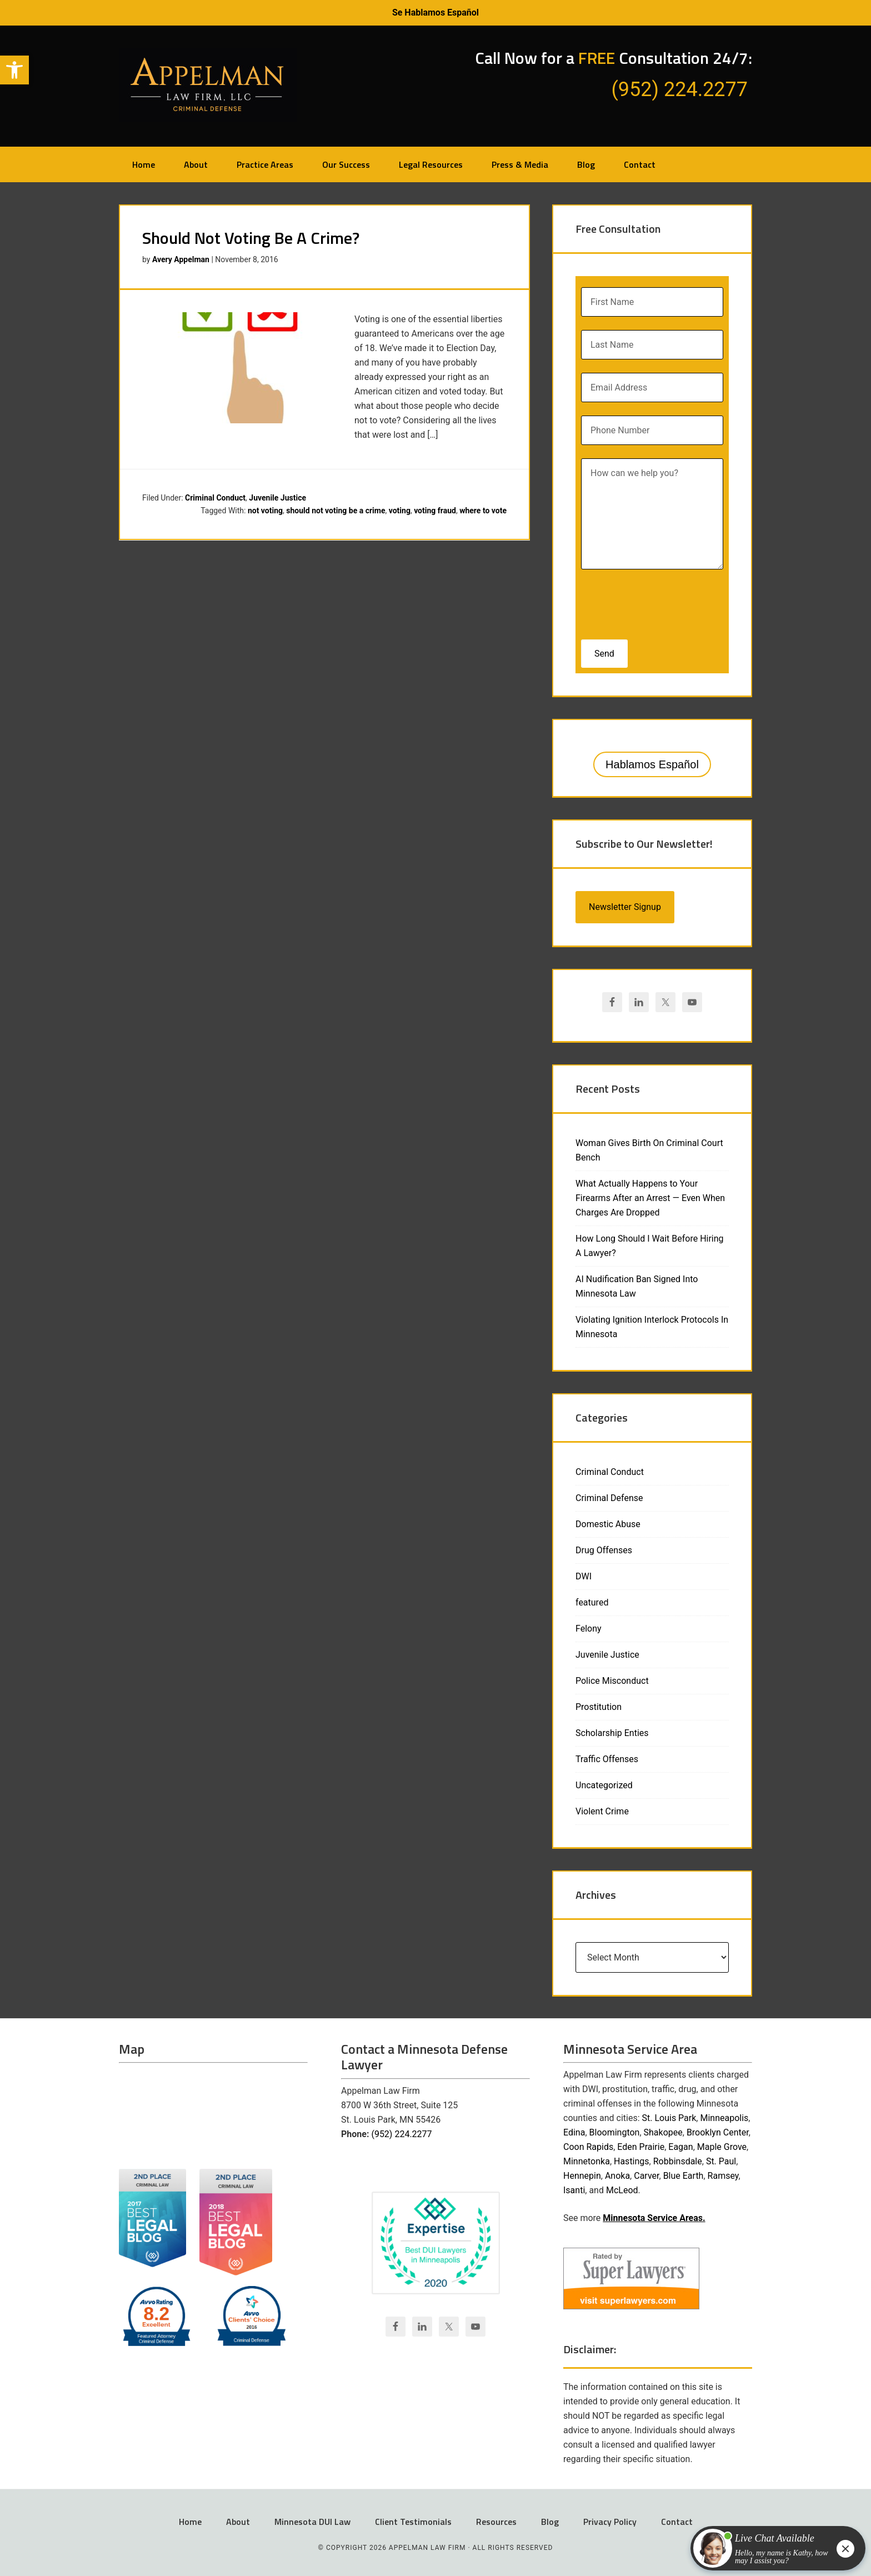  What do you see at coordinates (574, 2190) in the screenshot?
I see `Isanti` at bounding box center [574, 2190].